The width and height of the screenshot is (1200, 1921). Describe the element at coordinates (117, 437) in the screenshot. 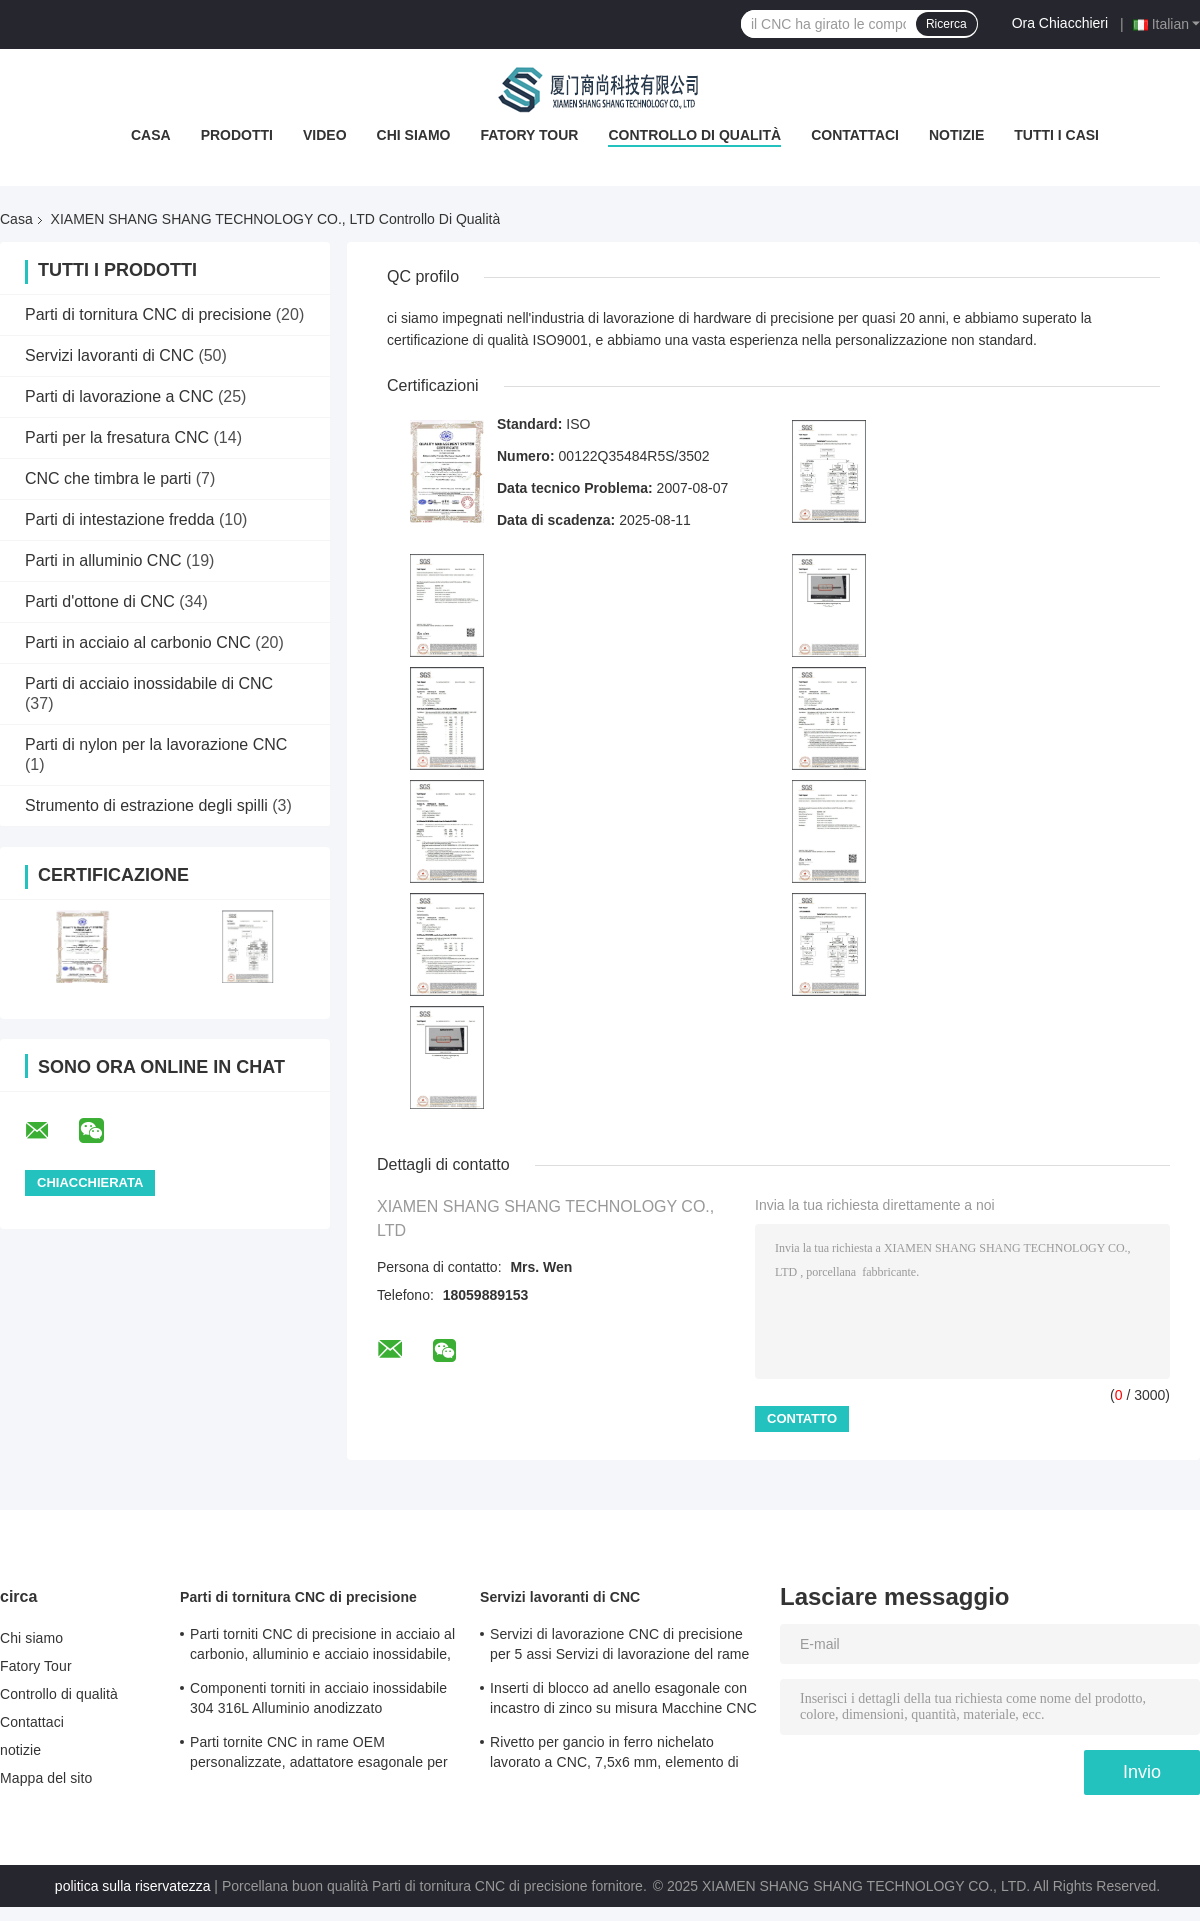

I see `Parti per la fresatura CNC` at that location.